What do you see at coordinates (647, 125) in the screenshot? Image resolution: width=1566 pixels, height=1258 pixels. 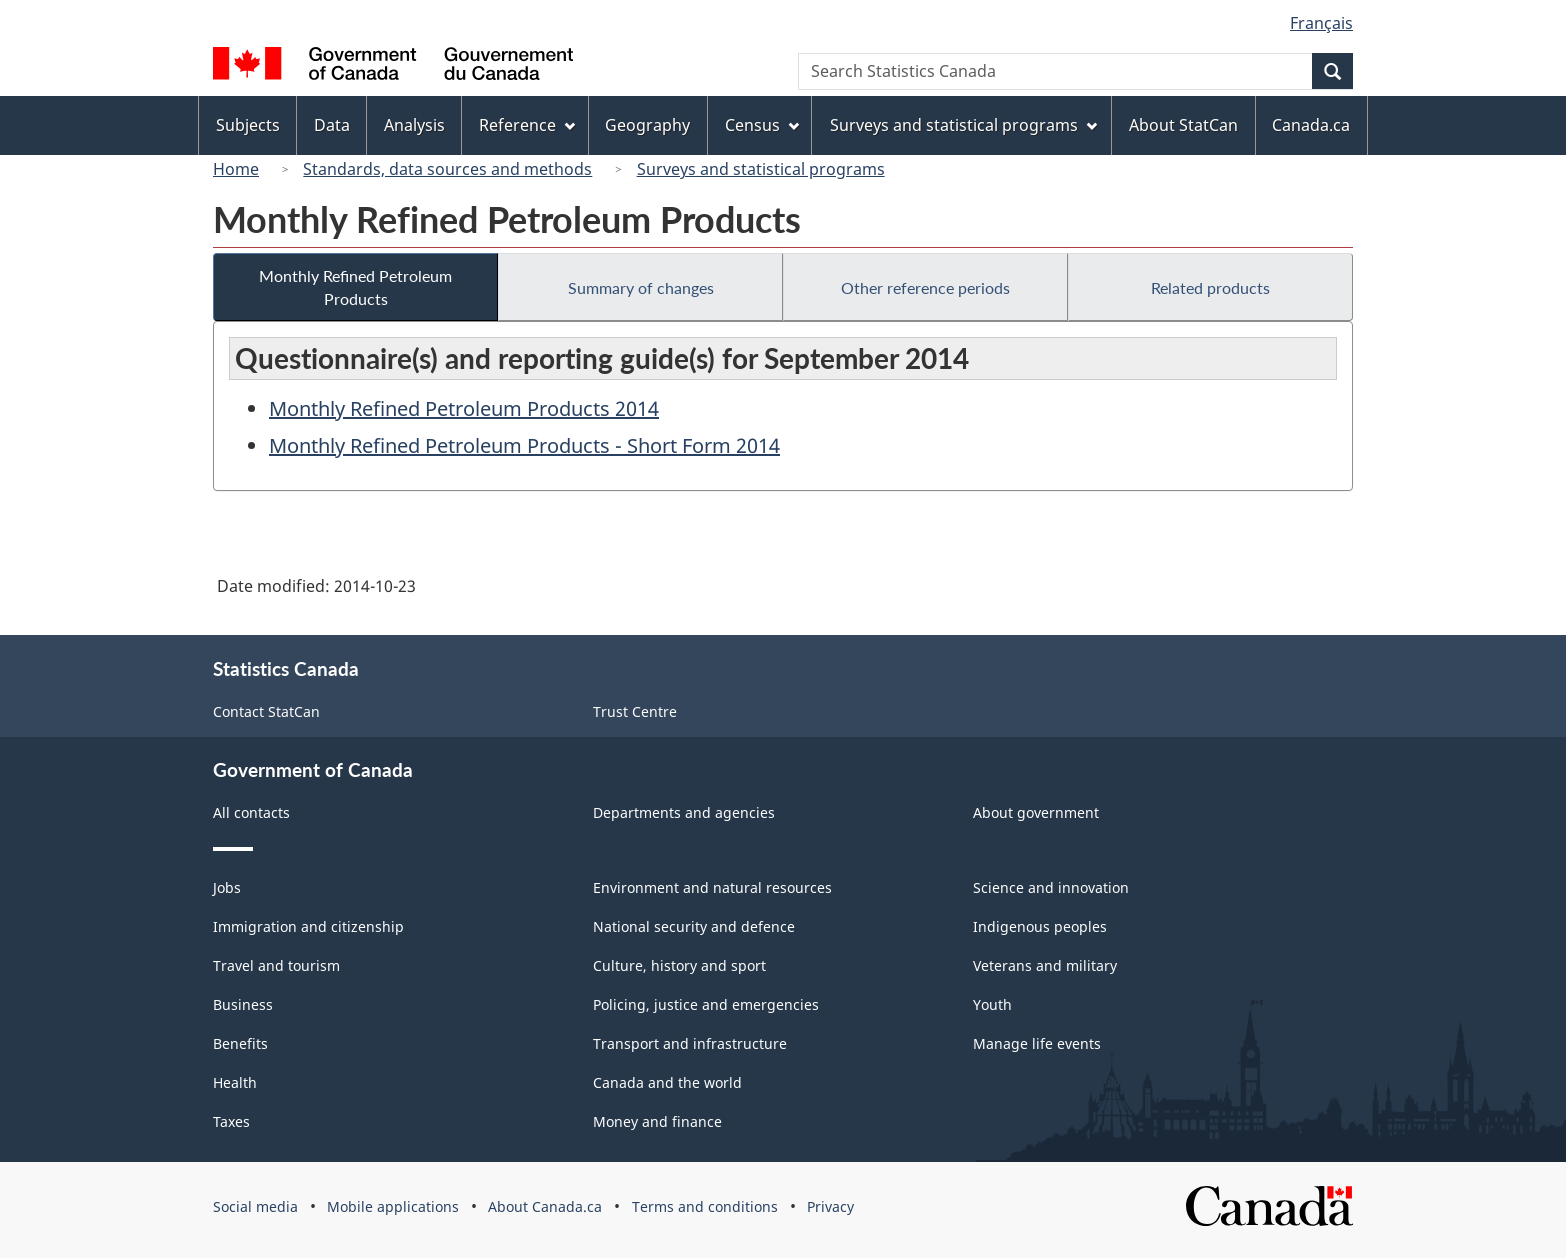 I see `Geography [menuitem]` at bounding box center [647, 125].